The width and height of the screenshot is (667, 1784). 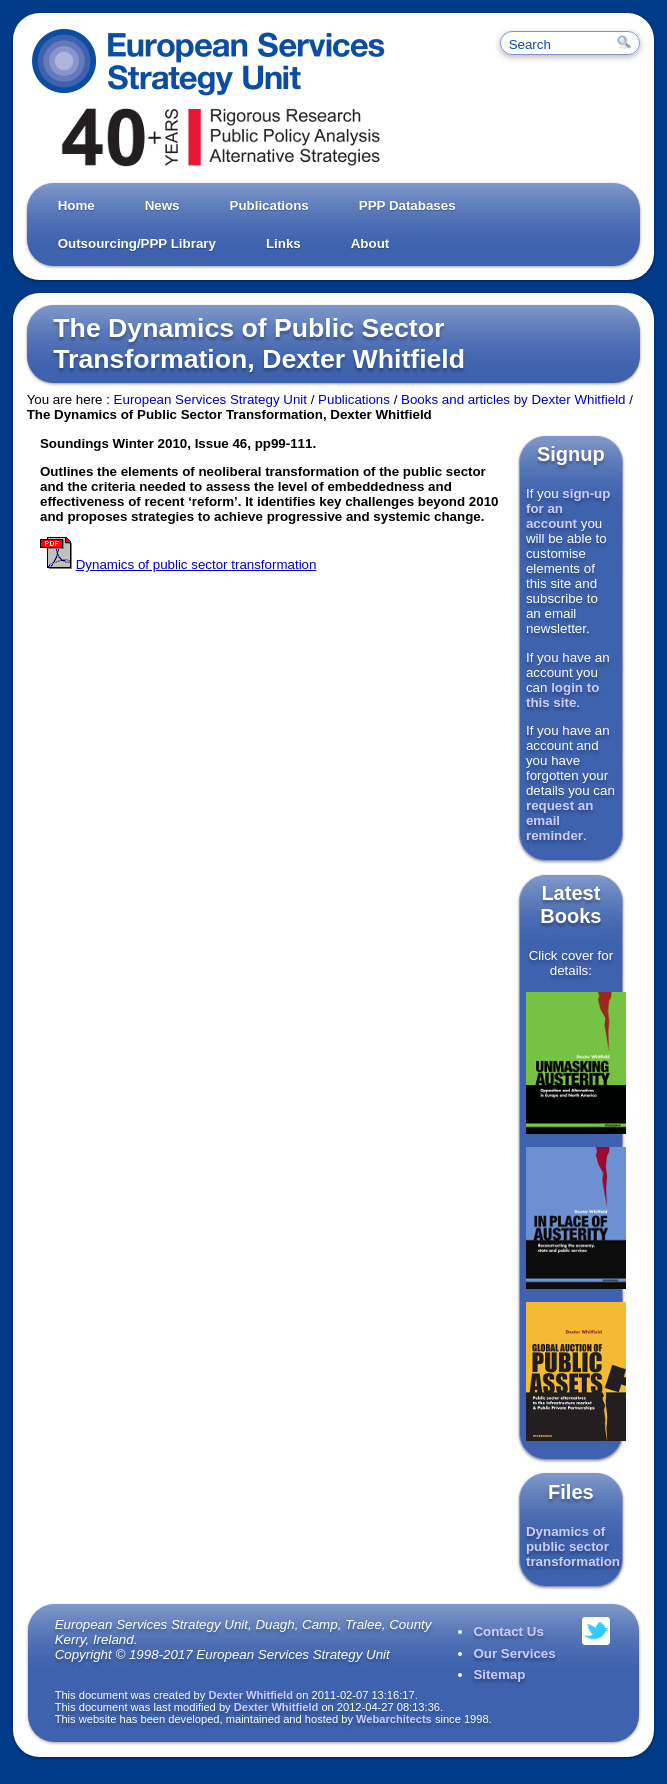 I want to click on About, so click(x=370, y=243).